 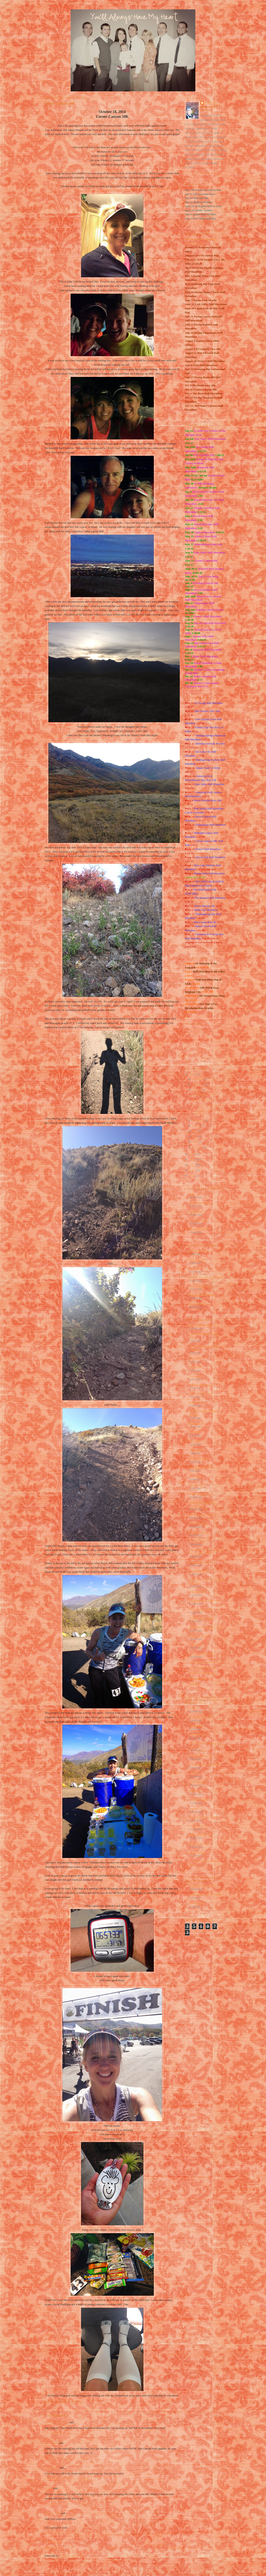 What do you see at coordinates (196, 1402) in the screenshot?
I see `I Have Run` at bounding box center [196, 1402].